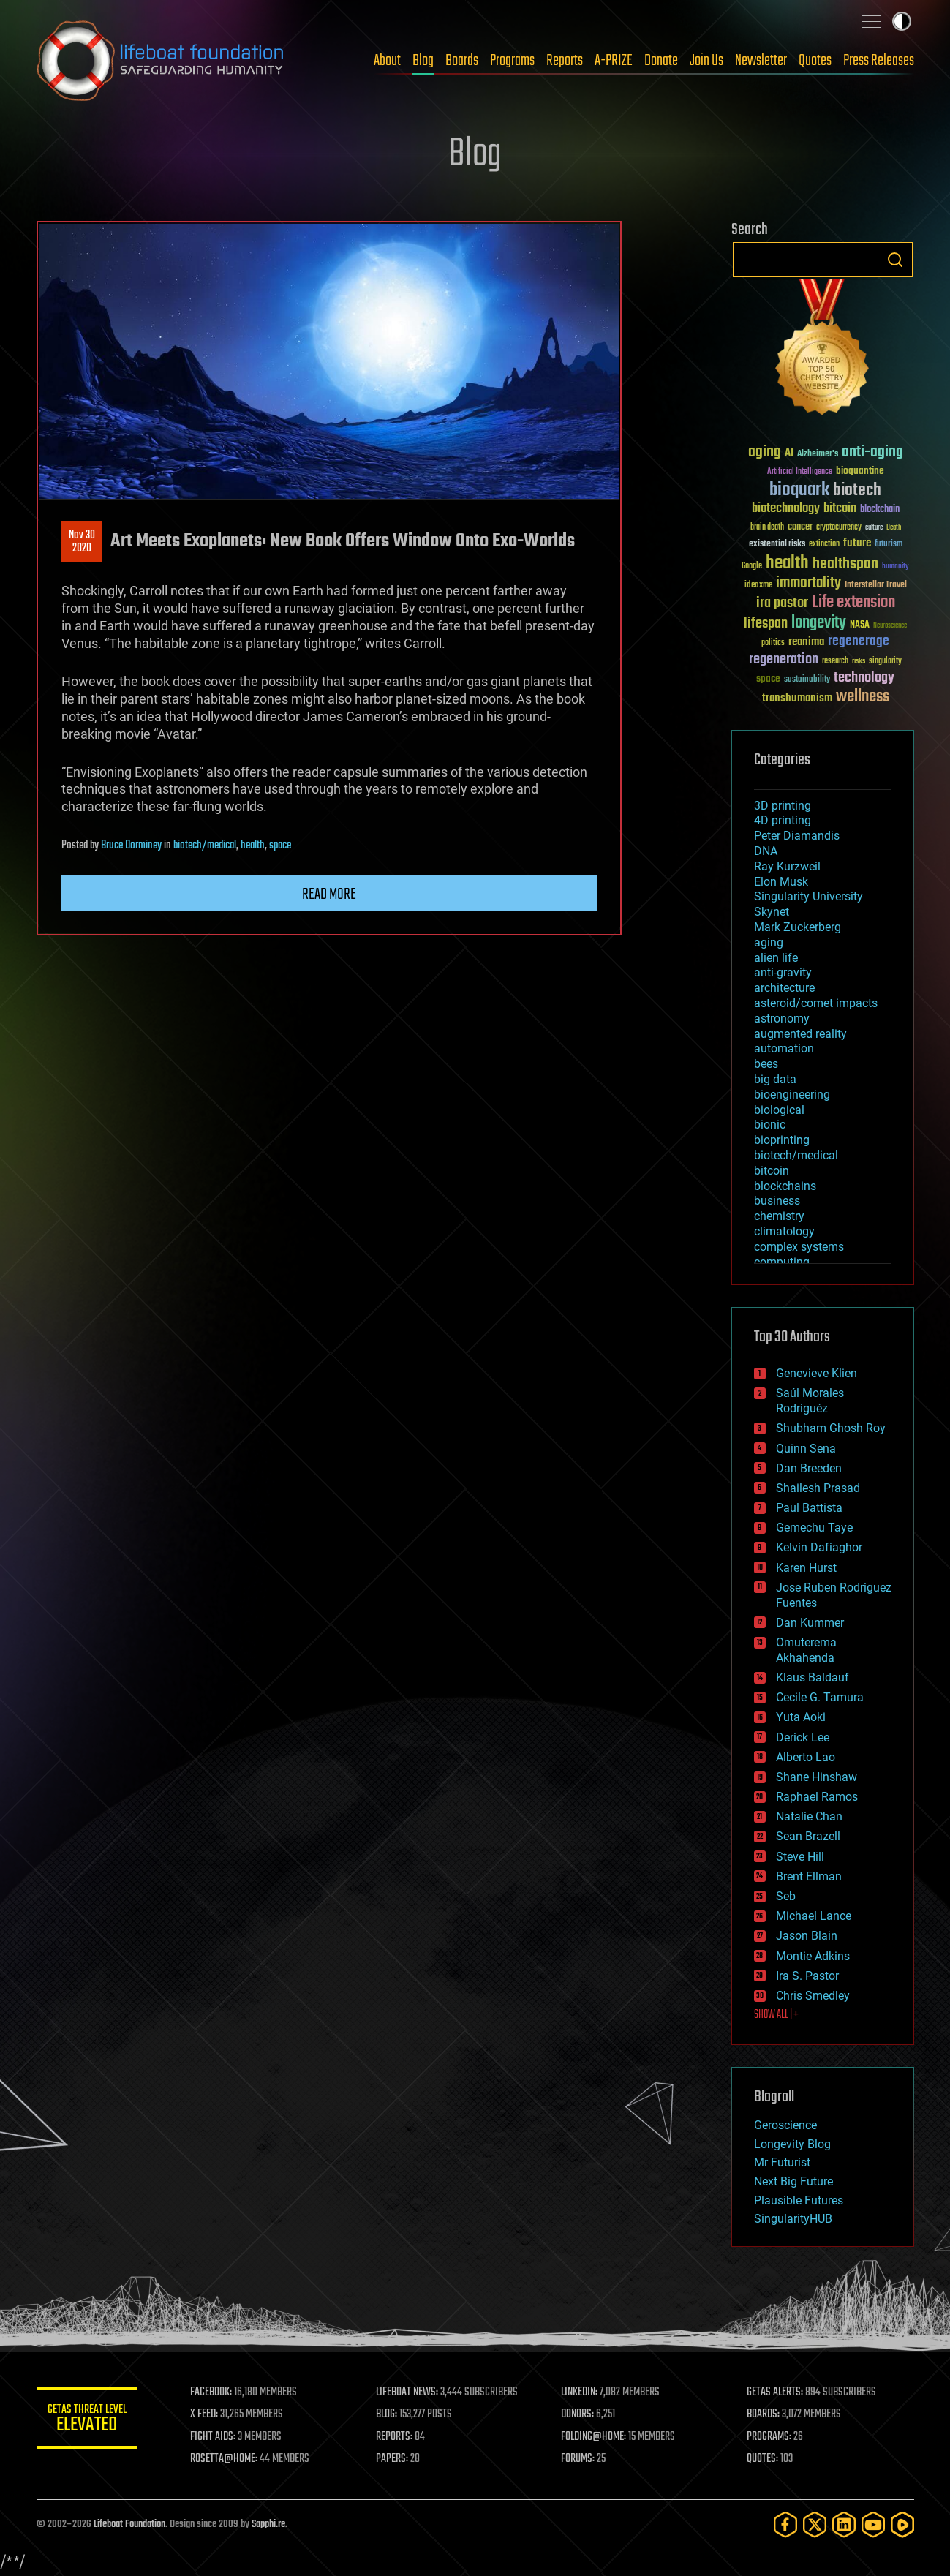 Image resolution: width=950 pixels, height=2576 pixels. Describe the element at coordinates (845, 564) in the screenshot. I see `healthspan [healthspan (124 items)]` at that location.